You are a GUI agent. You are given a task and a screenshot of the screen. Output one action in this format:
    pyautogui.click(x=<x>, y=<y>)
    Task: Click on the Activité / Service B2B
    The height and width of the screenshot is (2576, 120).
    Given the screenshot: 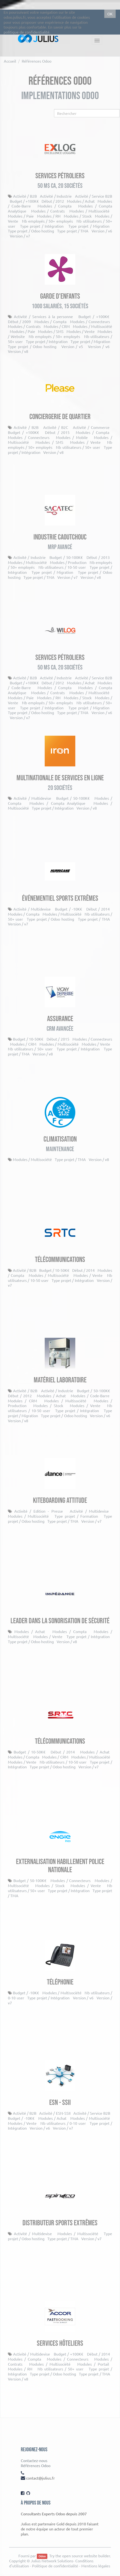 What is the action you would take?
    pyautogui.click(x=93, y=196)
    